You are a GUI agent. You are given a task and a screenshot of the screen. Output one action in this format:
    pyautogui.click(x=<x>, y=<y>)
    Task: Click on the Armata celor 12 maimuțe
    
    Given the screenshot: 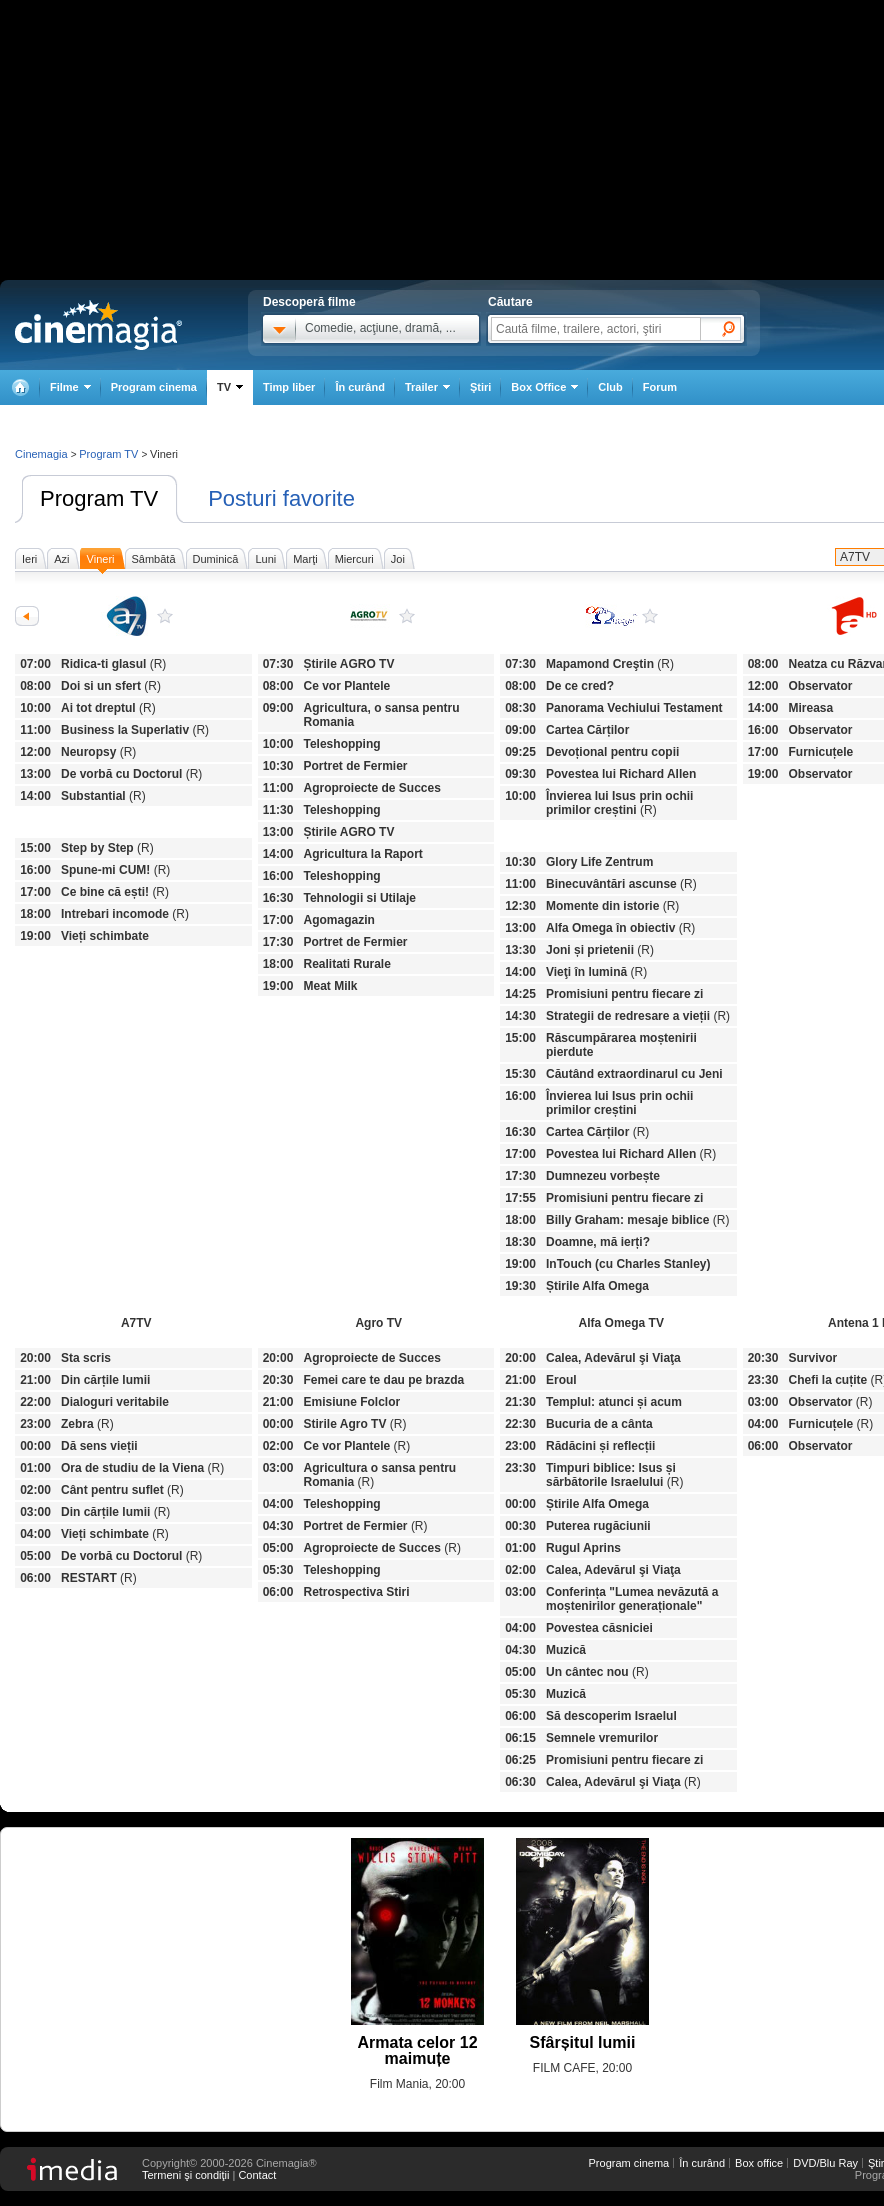 What is the action you would take?
    pyautogui.click(x=417, y=2050)
    